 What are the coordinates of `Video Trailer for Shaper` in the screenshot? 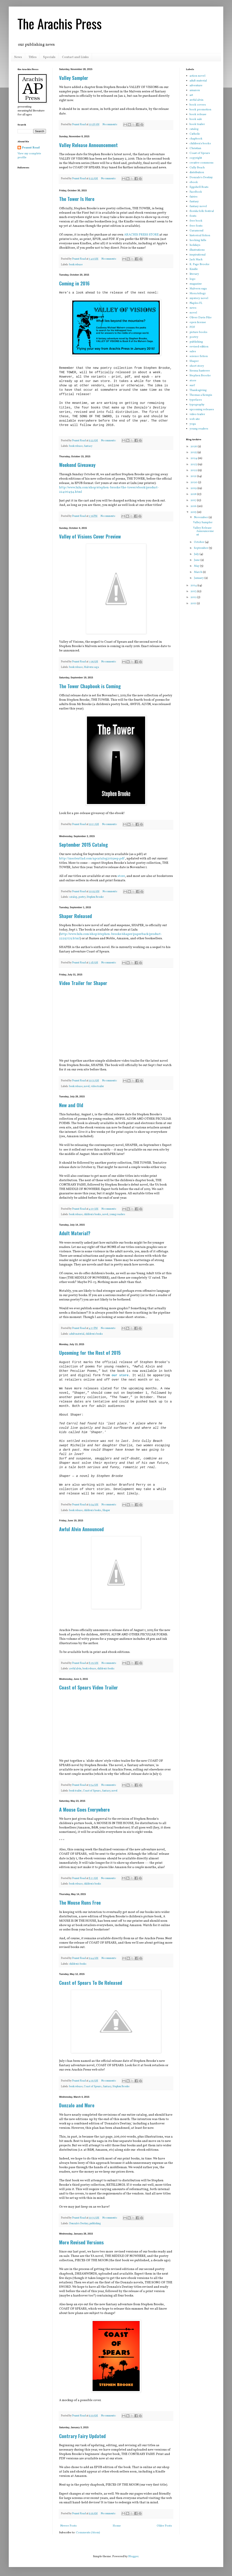 It's located at (83, 982).